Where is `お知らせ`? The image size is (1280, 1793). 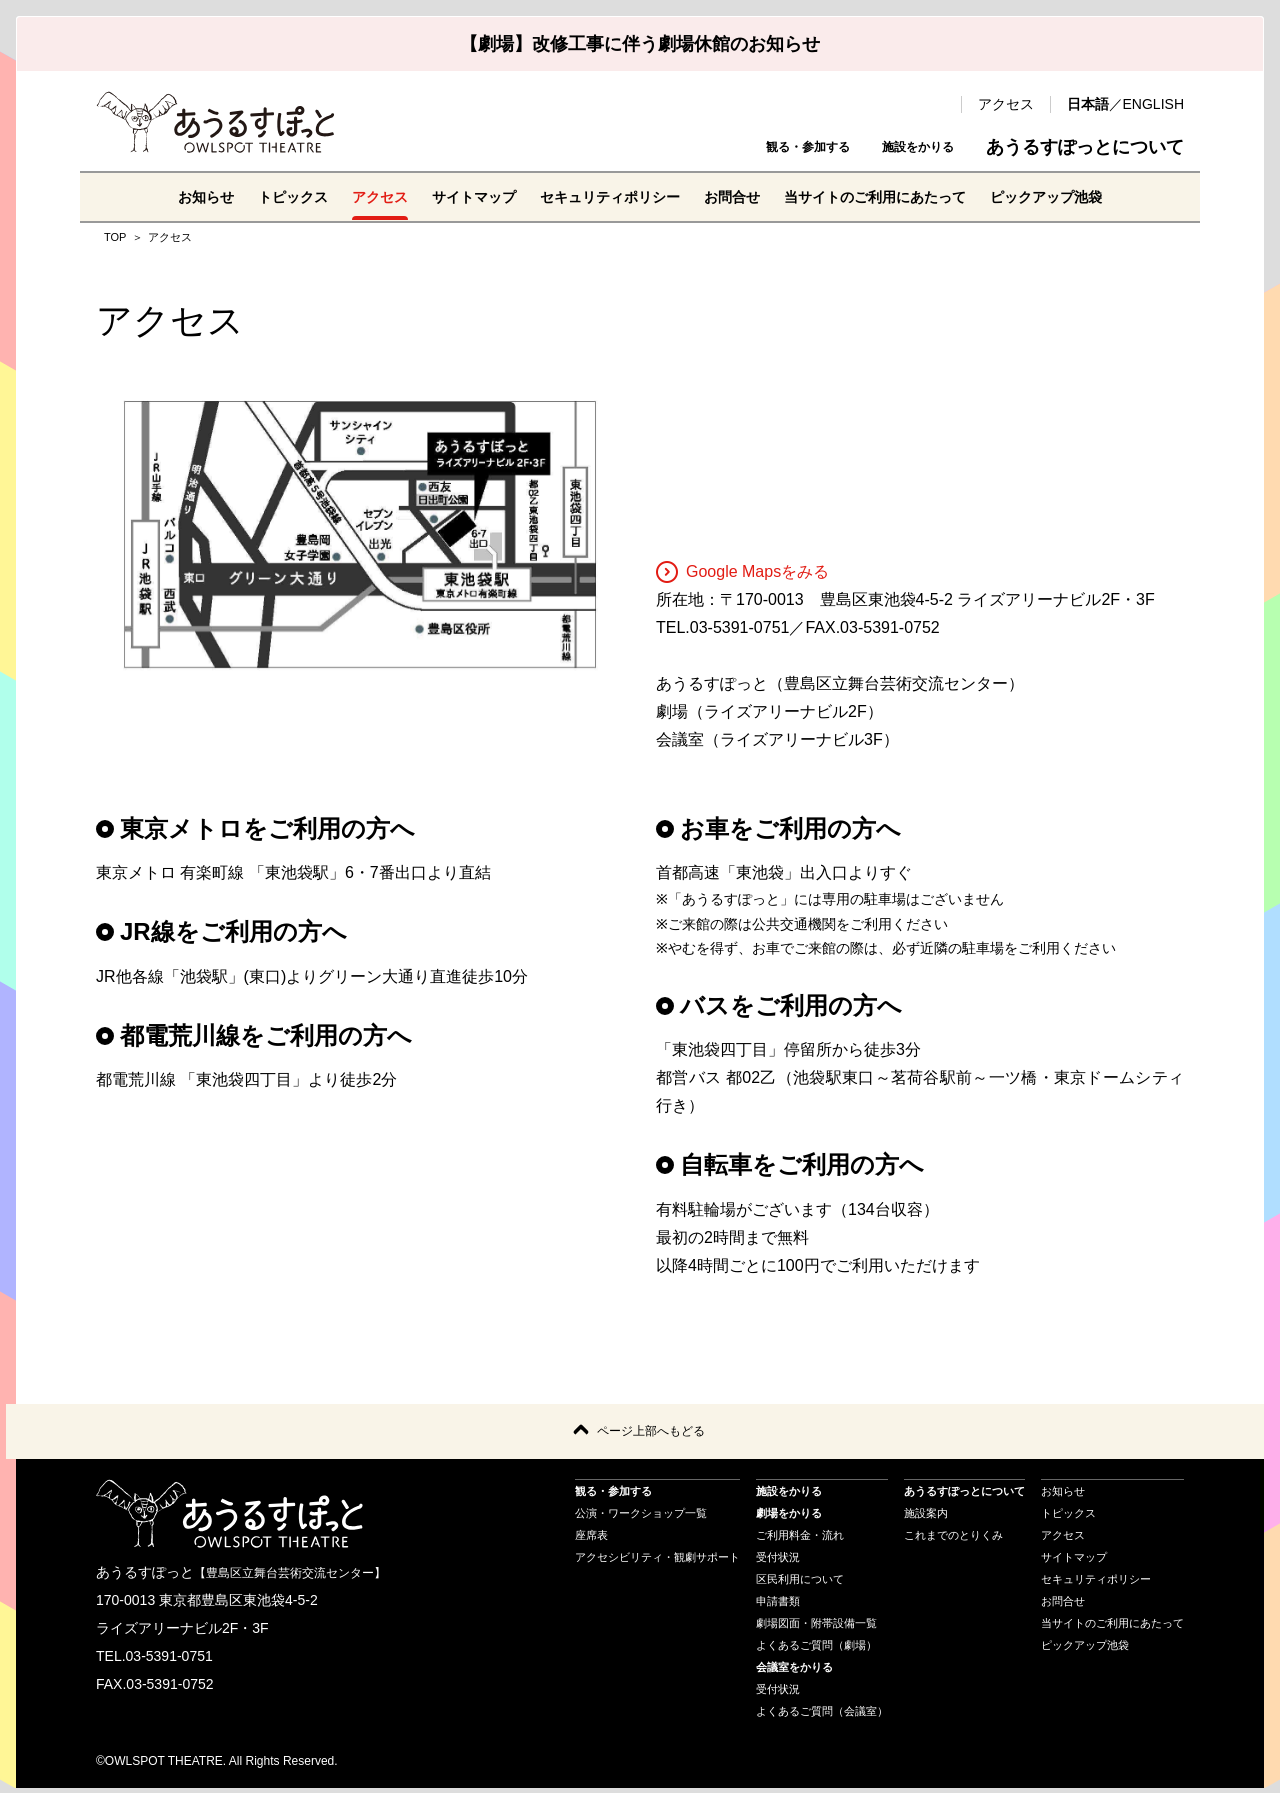 お知らせ is located at coordinates (156, 196).